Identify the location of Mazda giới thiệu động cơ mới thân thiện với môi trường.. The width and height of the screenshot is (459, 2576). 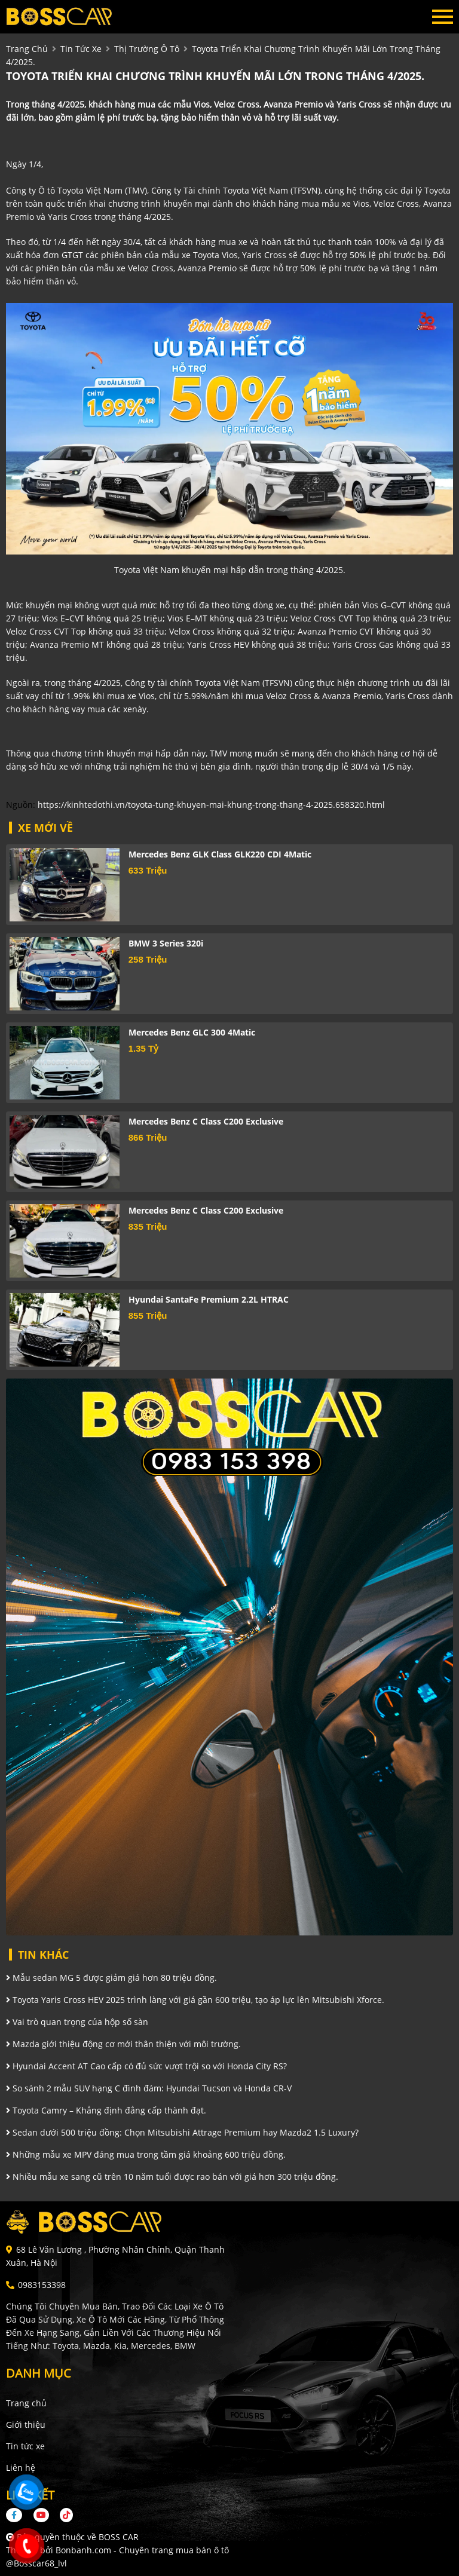
(123, 2044).